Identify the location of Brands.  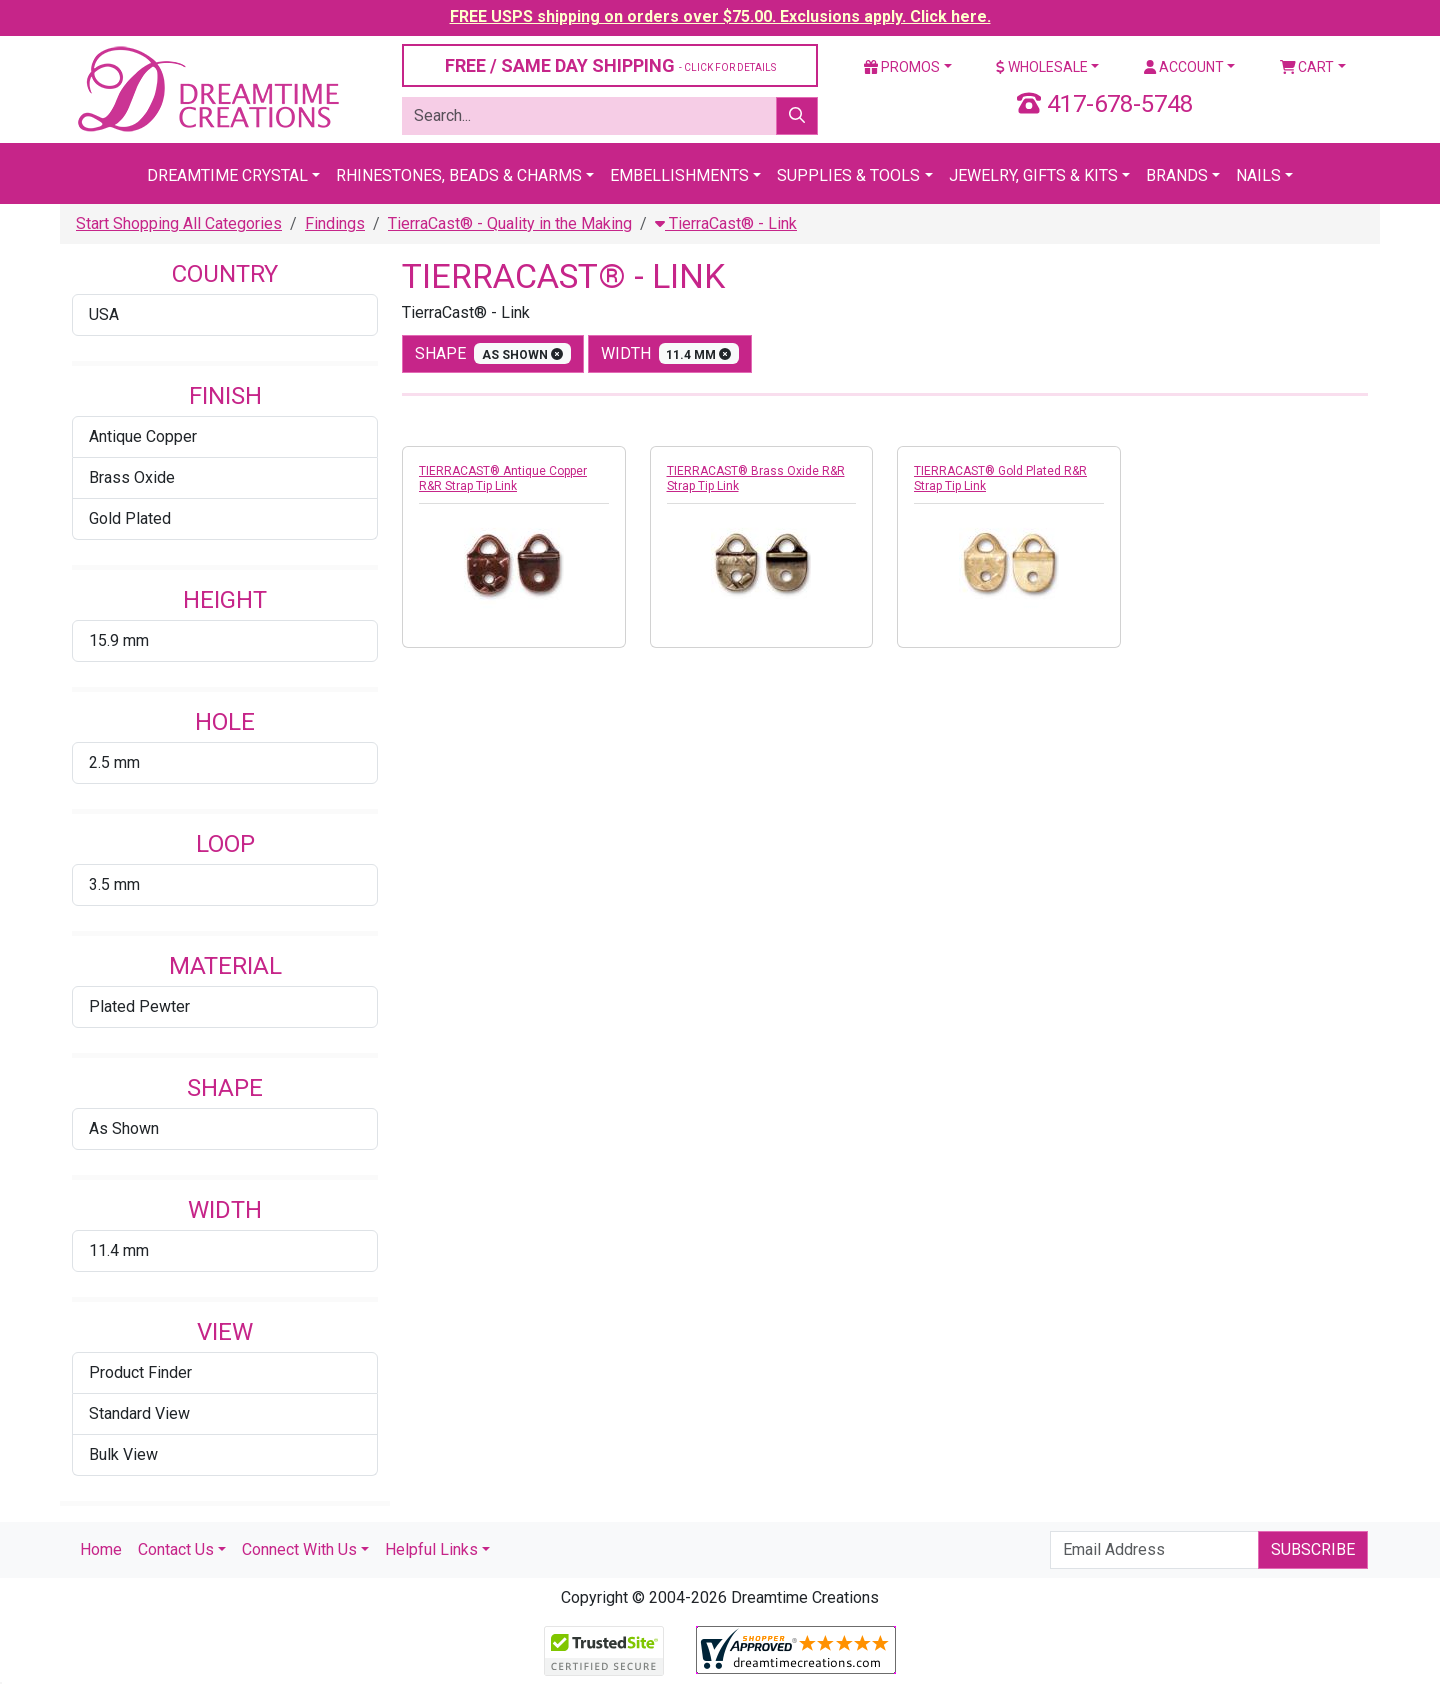
(1177, 175).